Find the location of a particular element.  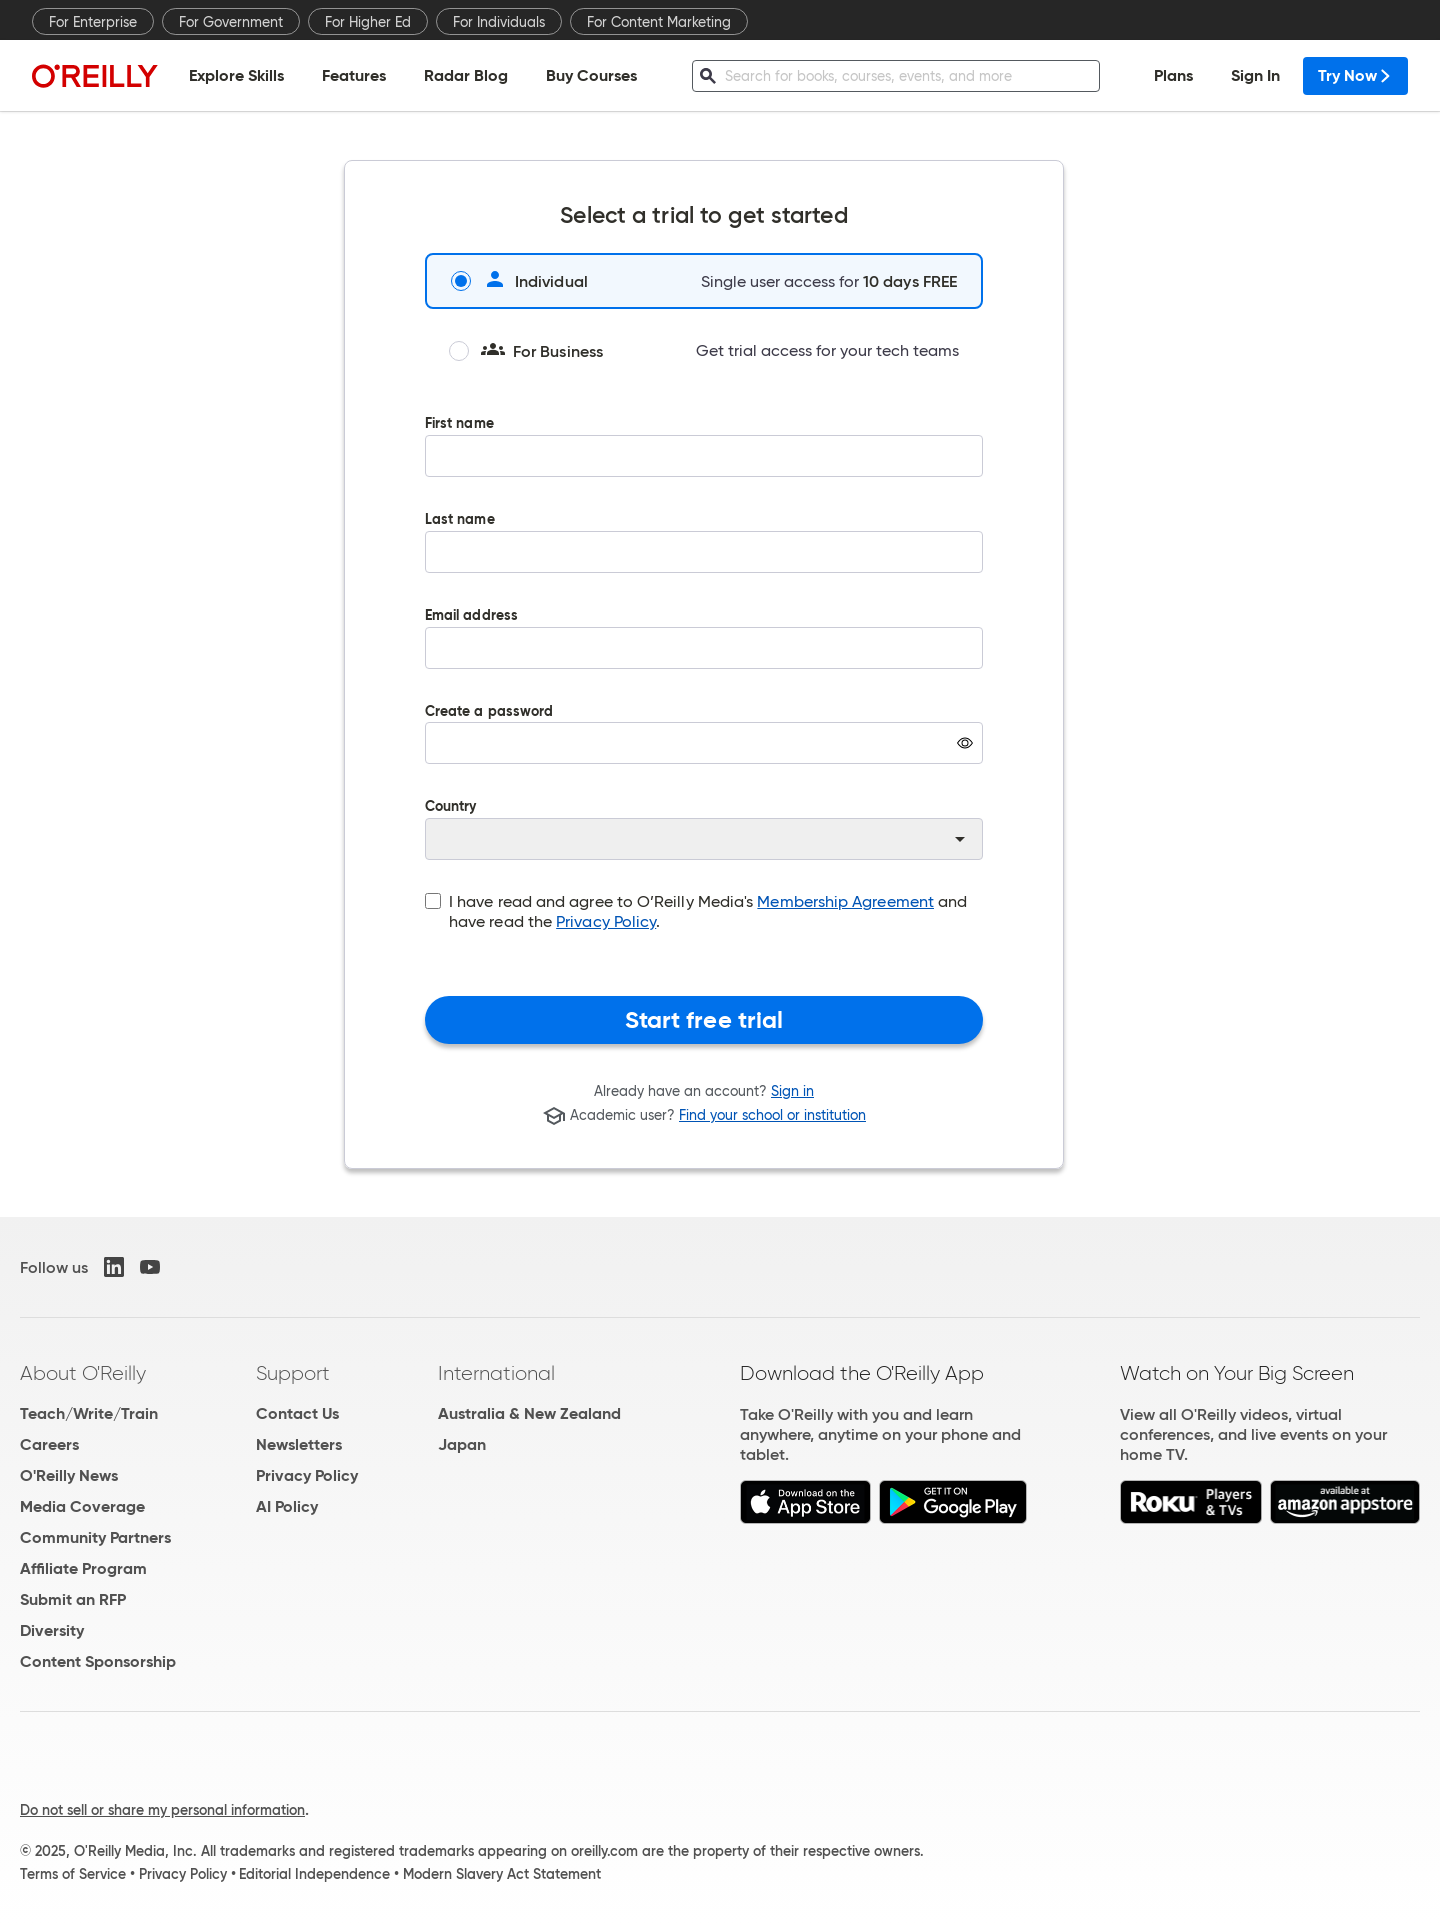

AI Policy is located at coordinates (287, 1506).